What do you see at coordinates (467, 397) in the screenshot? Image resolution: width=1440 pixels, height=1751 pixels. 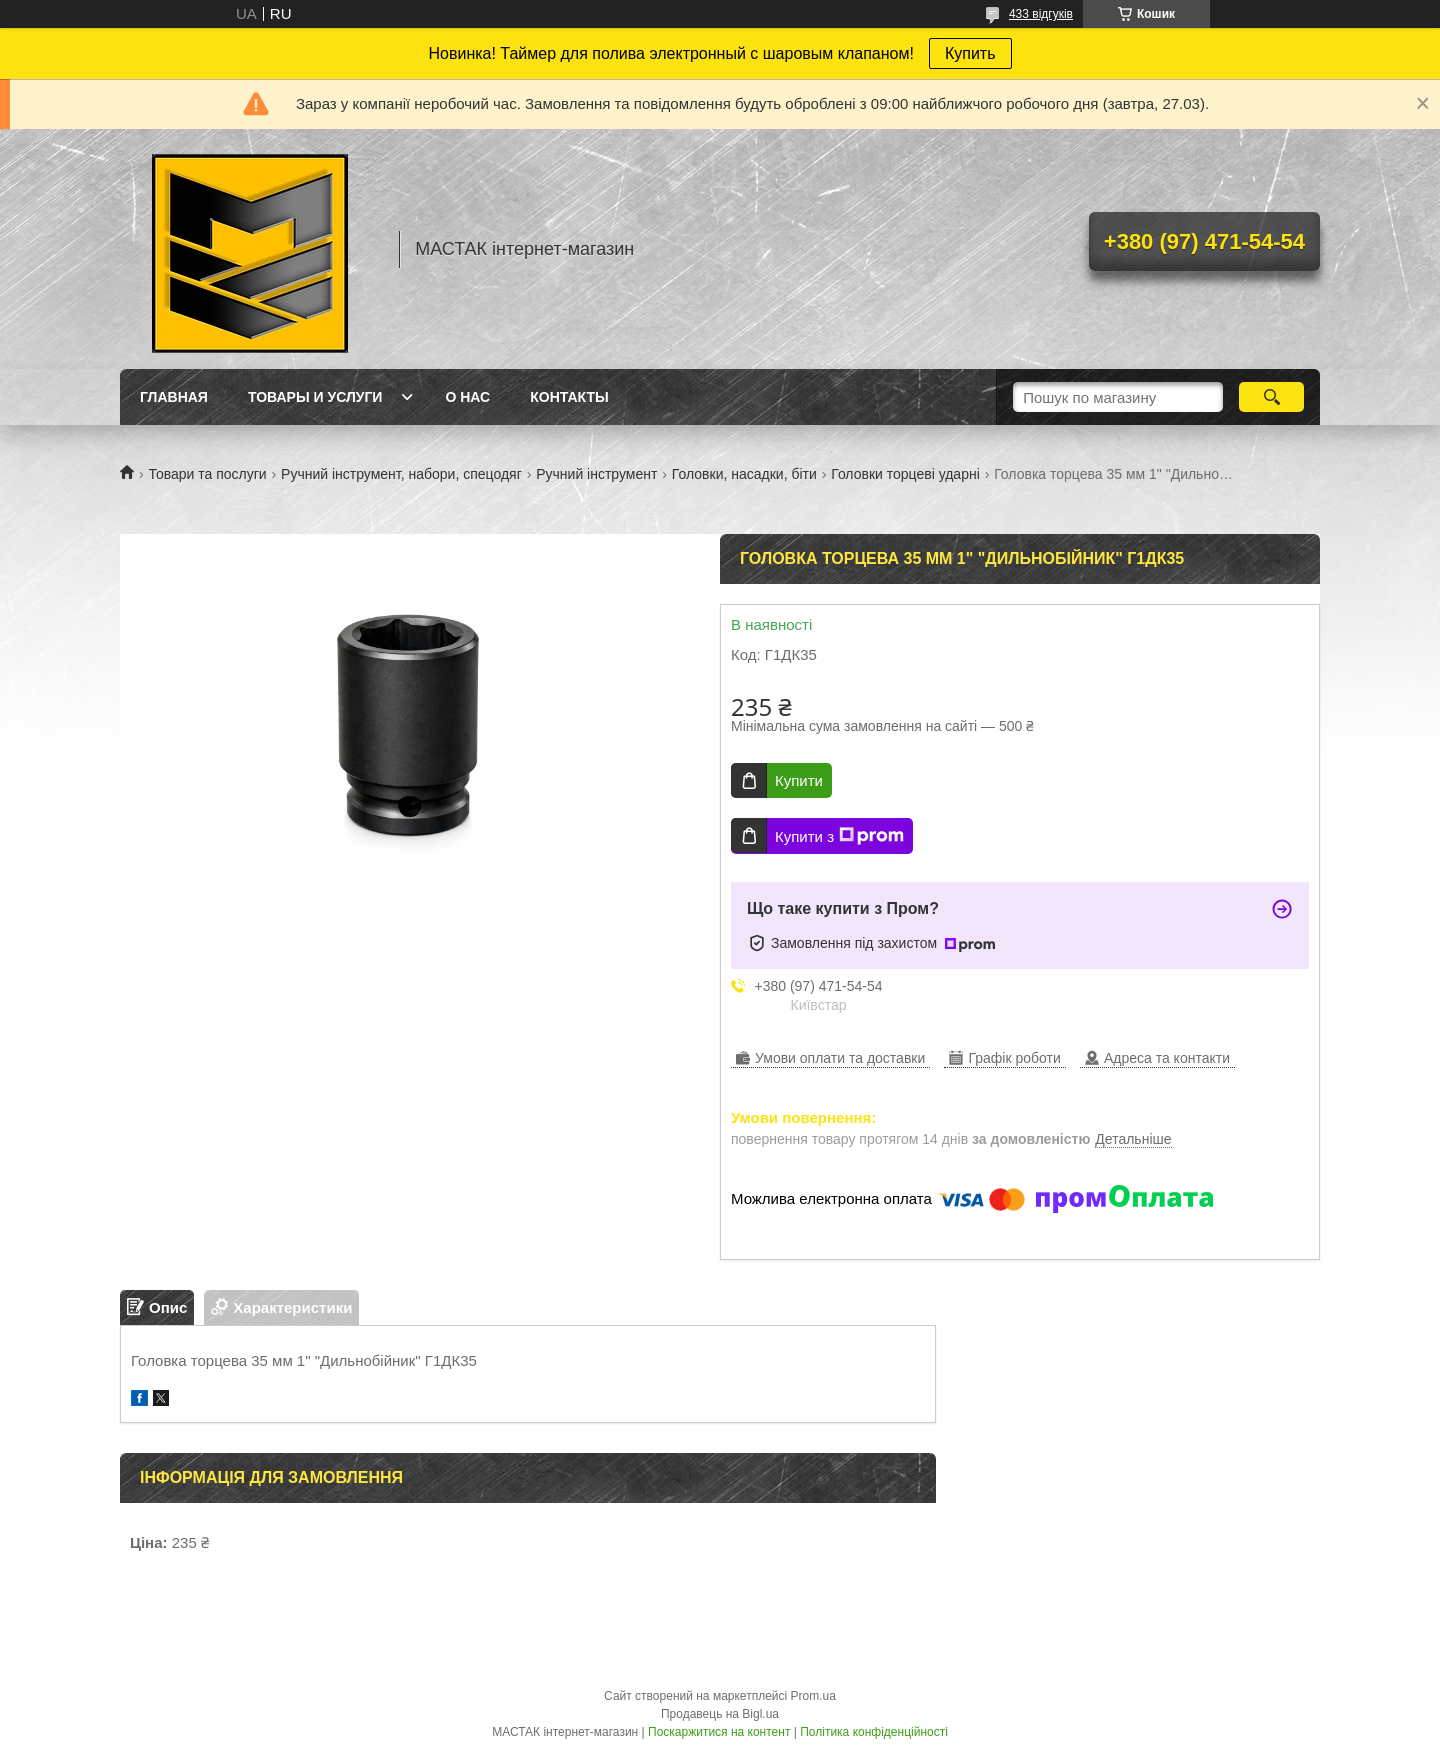 I see `О нас` at bounding box center [467, 397].